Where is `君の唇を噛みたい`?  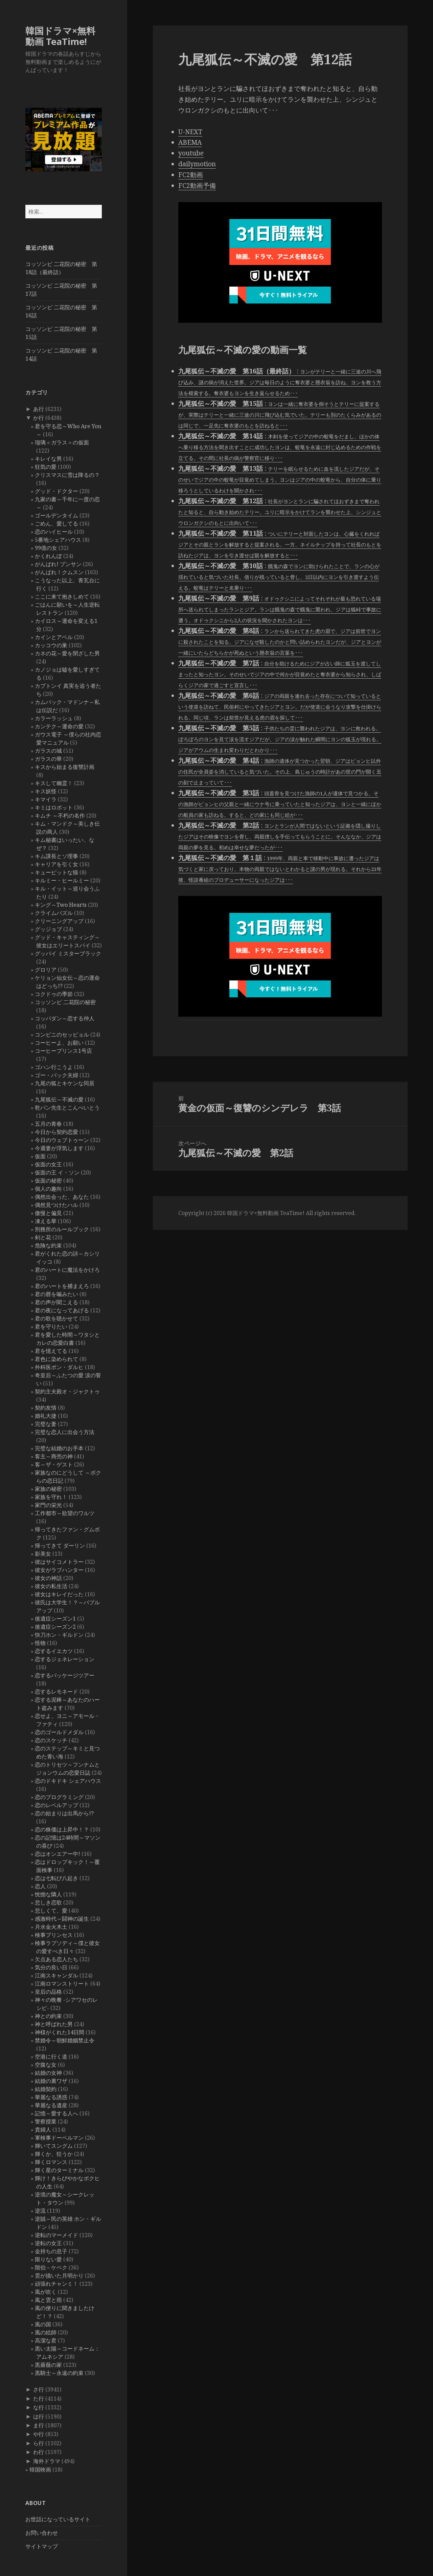
君の唇を噛みたい is located at coordinates (56, 1294).